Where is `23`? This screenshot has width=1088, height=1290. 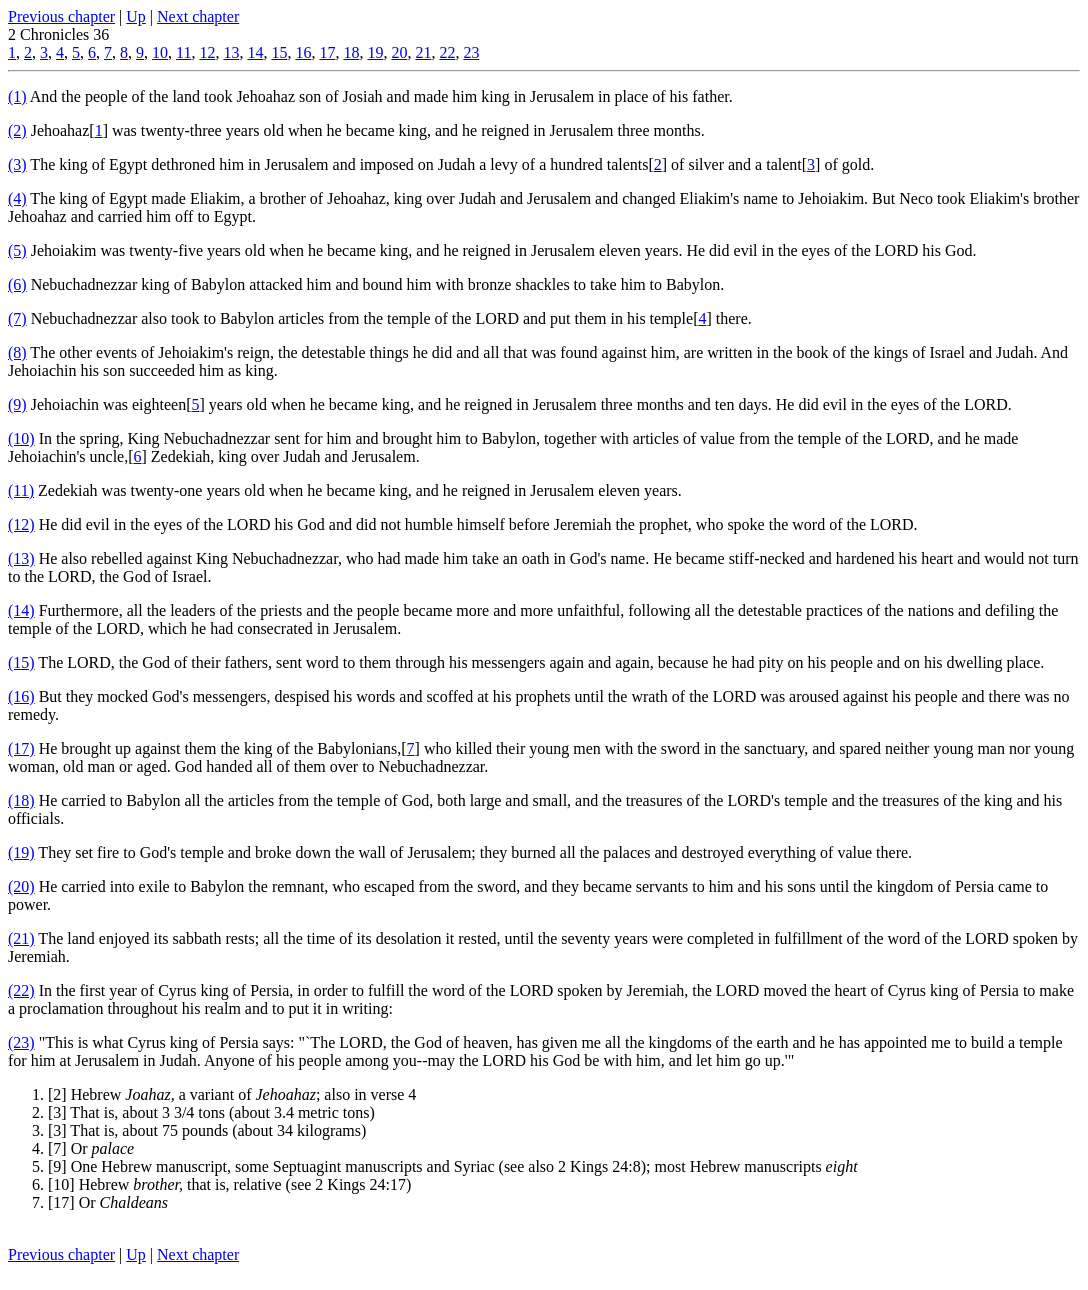
23 is located at coordinates (471, 52).